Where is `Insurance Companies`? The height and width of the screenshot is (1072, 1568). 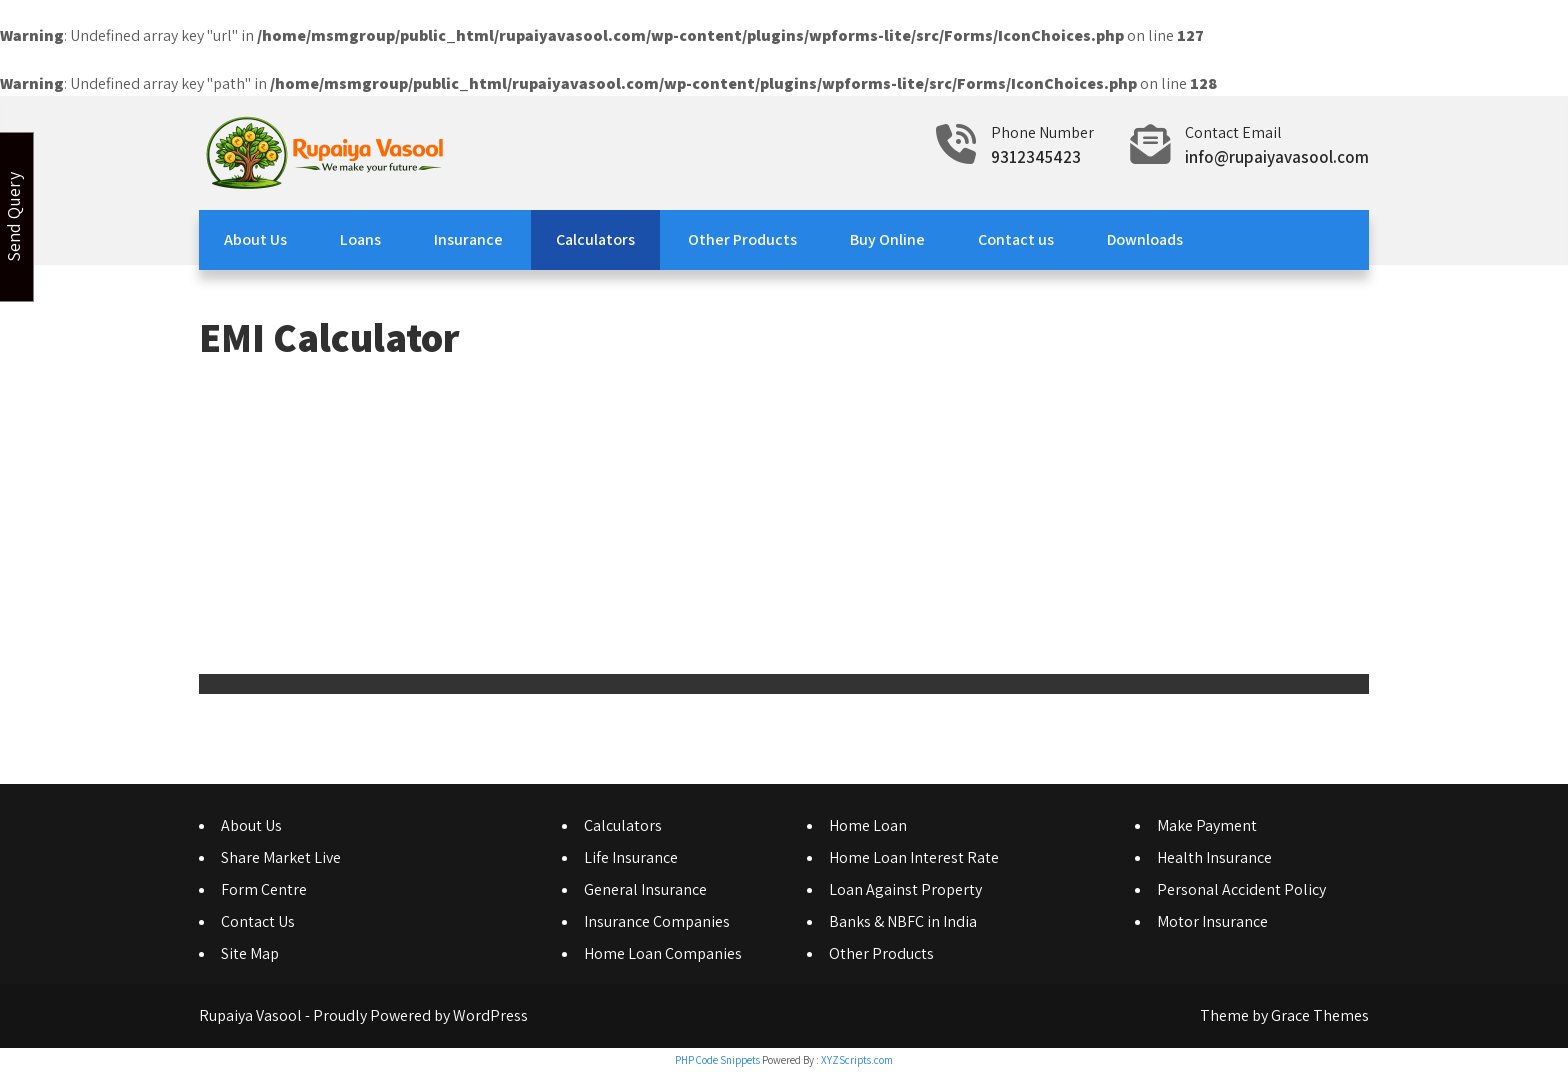 Insurance Companies is located at coordinates (657, 921).